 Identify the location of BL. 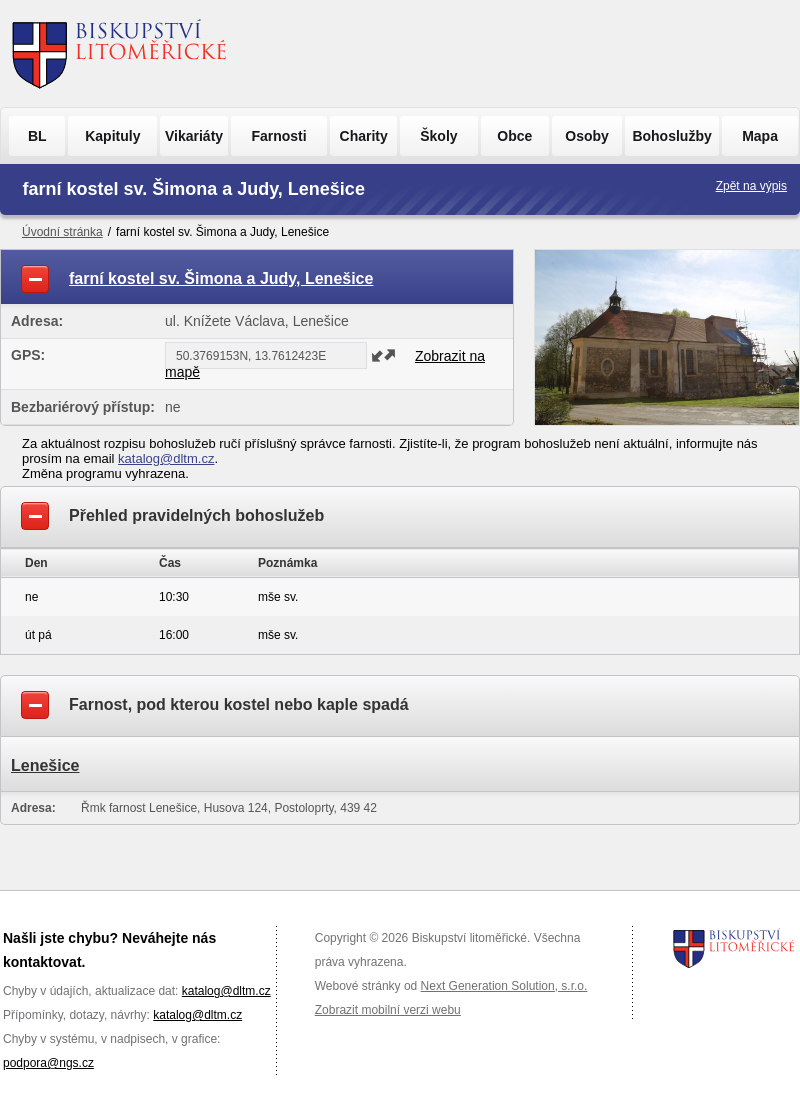
(37, 136).